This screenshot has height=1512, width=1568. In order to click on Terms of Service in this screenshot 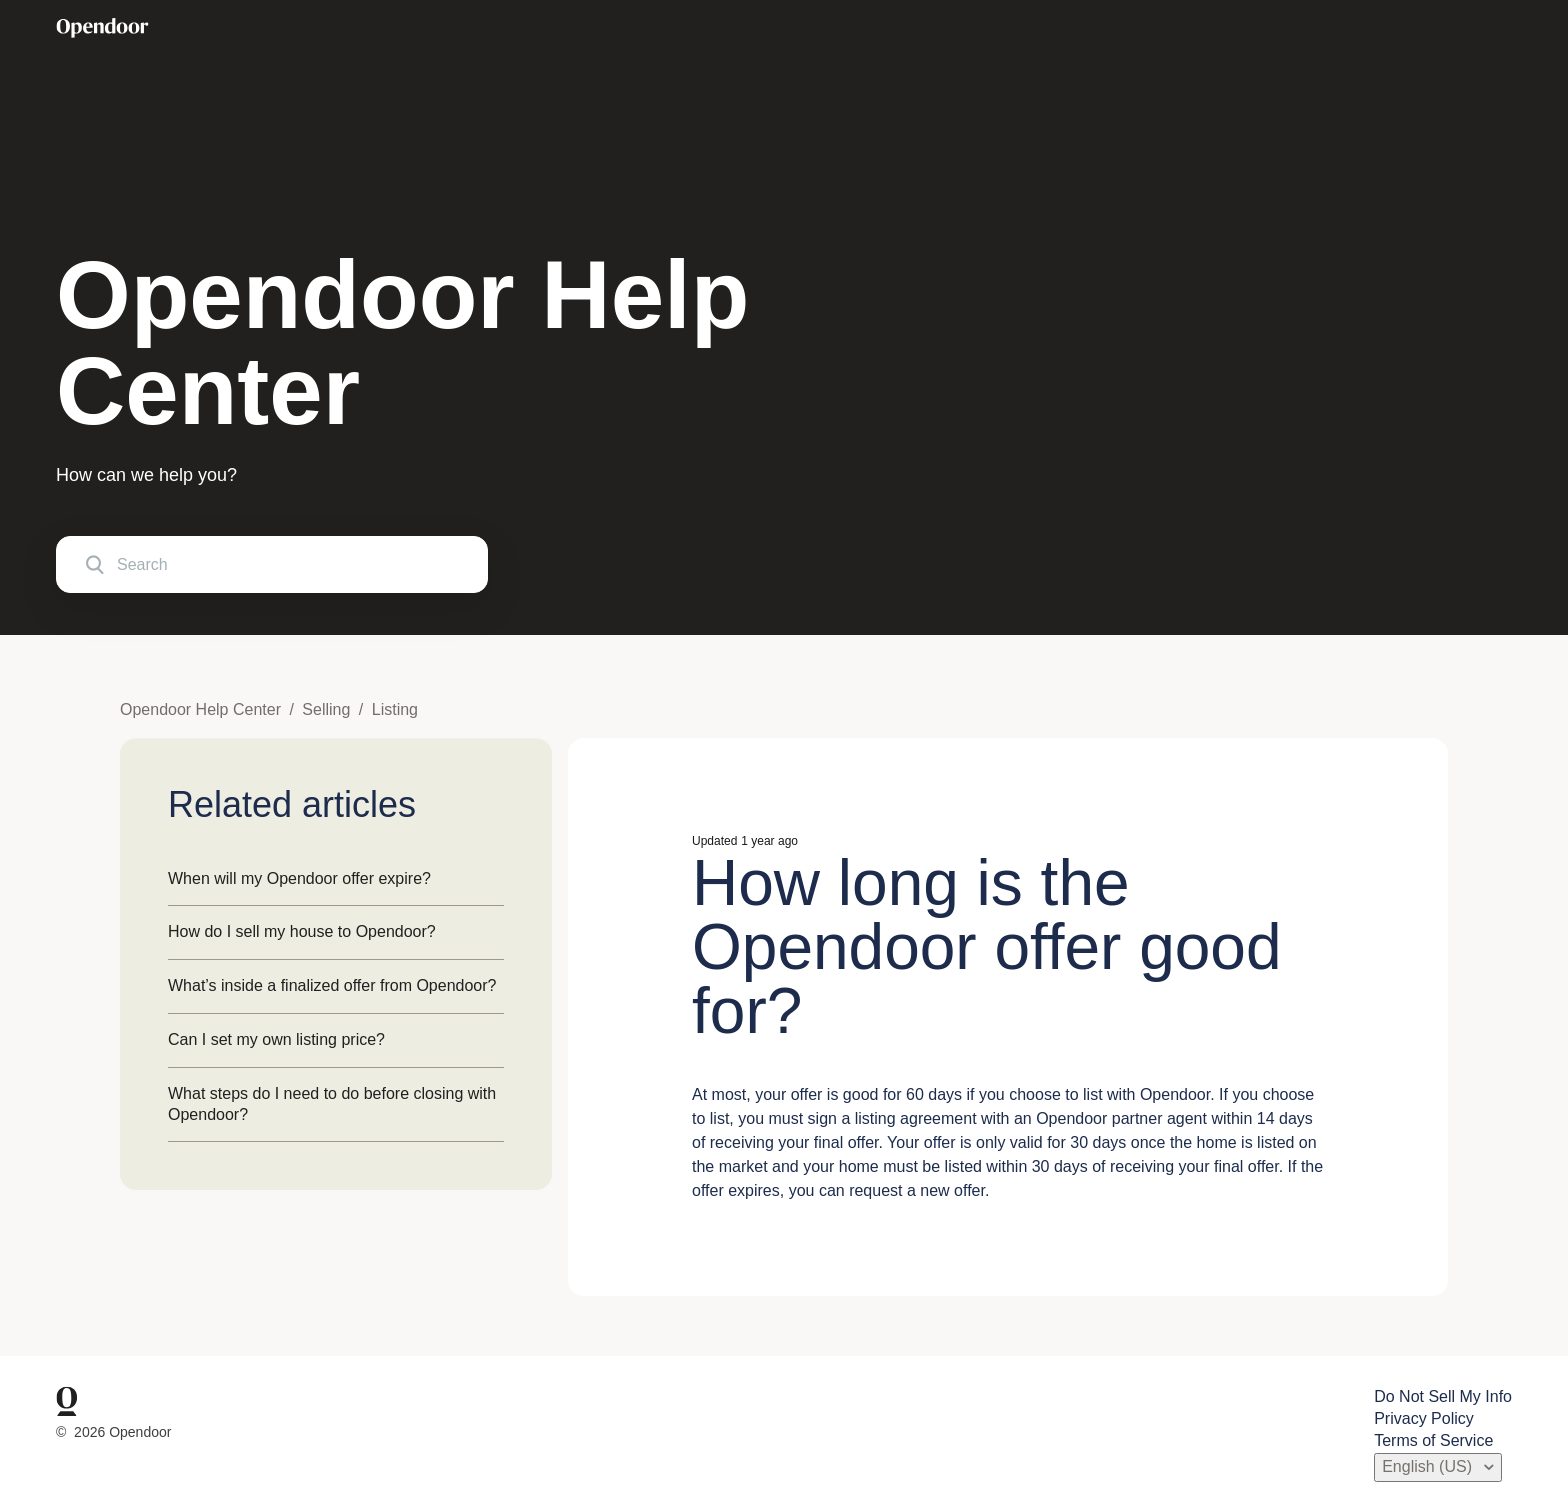, I will do `click(1433, 1440)`.